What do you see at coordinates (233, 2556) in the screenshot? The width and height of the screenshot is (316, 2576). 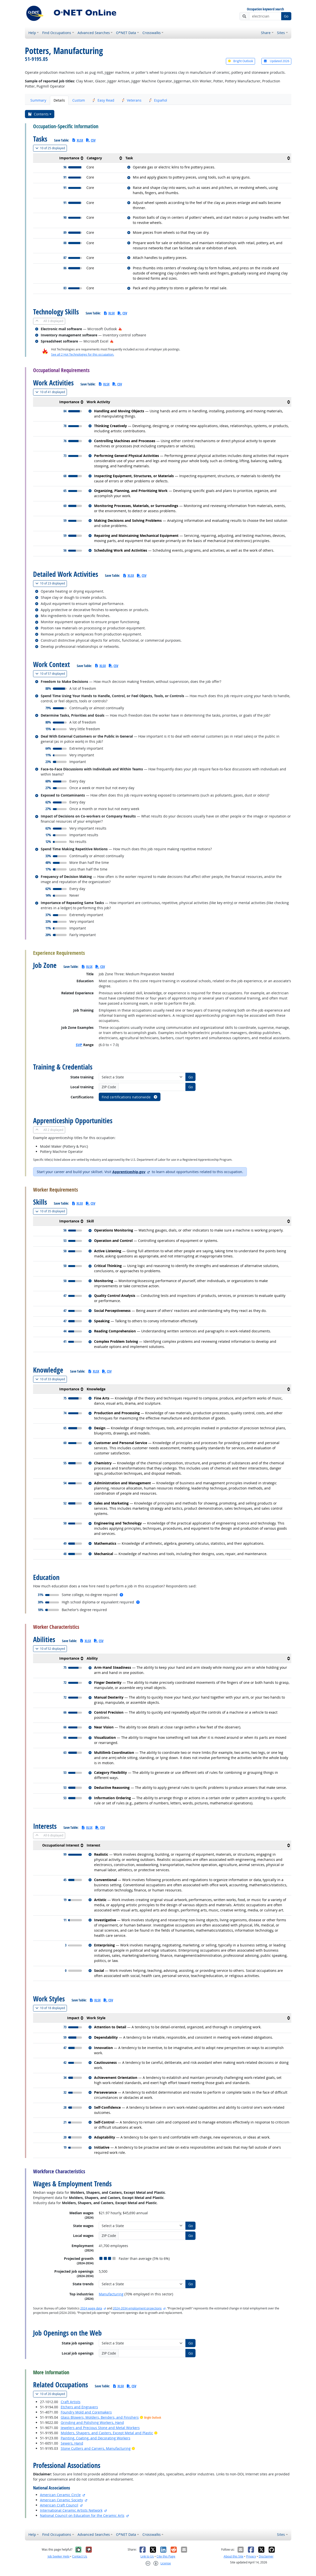 I see `About this Site` at bounding box center [233, 2556].